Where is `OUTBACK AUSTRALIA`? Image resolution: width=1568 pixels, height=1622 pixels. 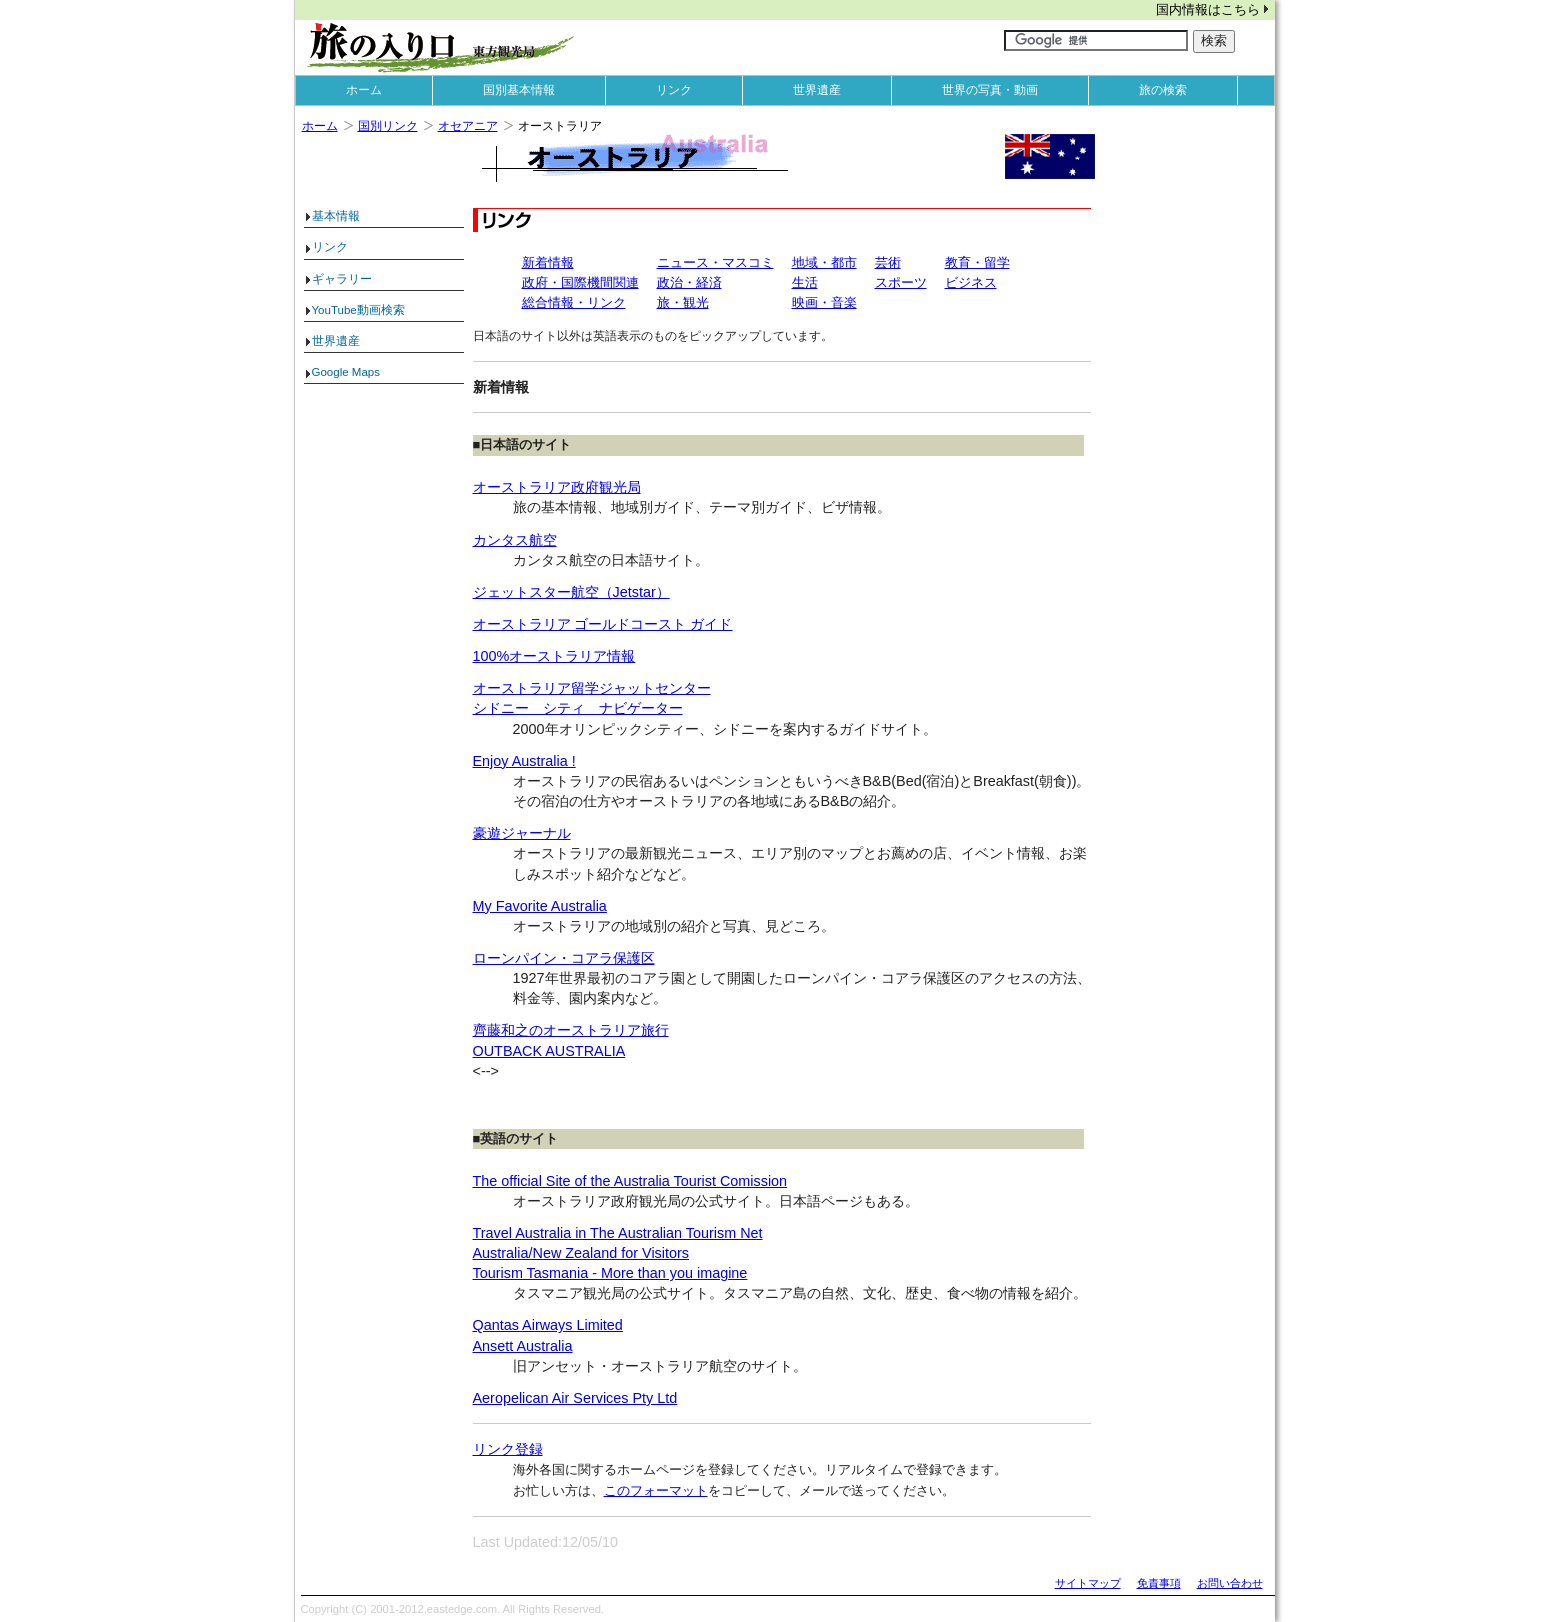 OUTBACK AUSTRALIA is located at coordinates (549, 1051).